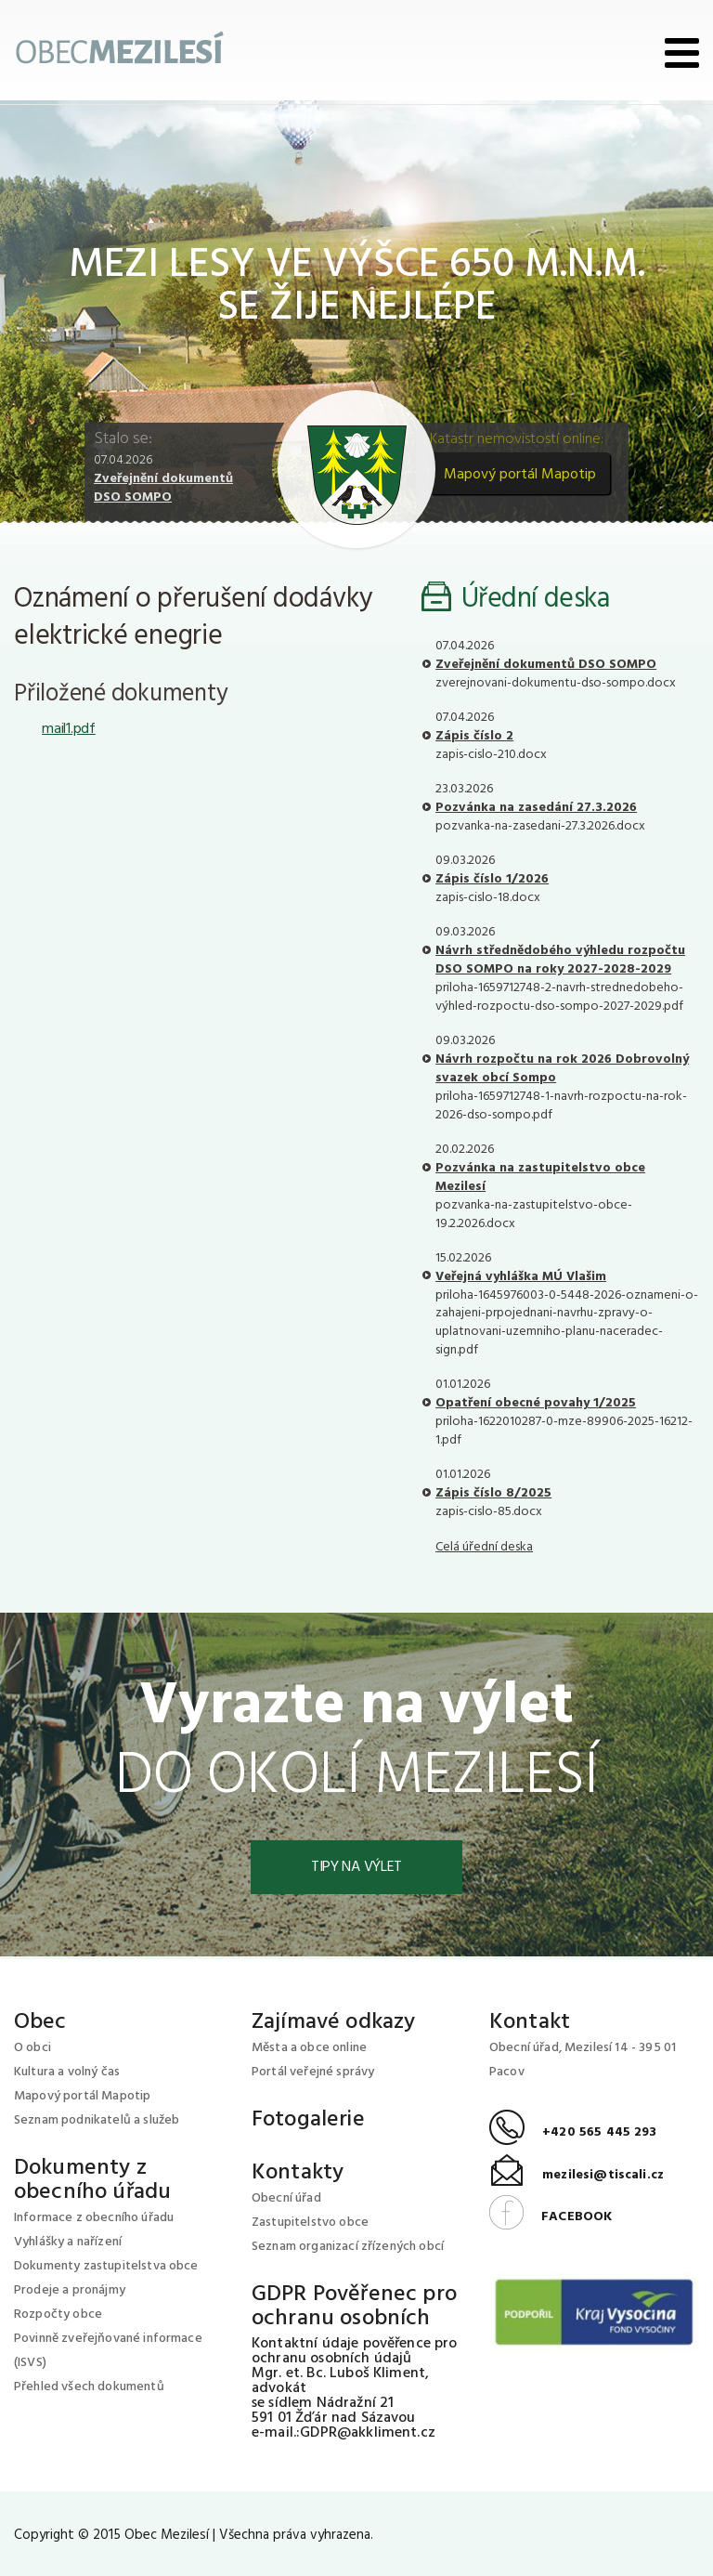  I want to click on +420 565 445 293, so click(573, 2132).